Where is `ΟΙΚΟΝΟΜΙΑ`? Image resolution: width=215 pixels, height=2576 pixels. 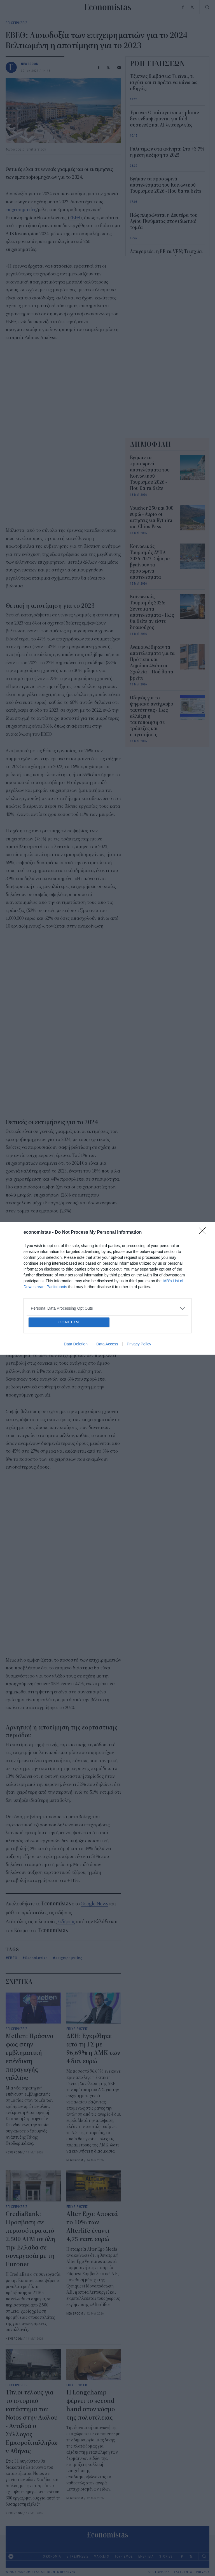
ΟΙΚΟΝΟΜΙΑ is located at coordinates (52, 2556).